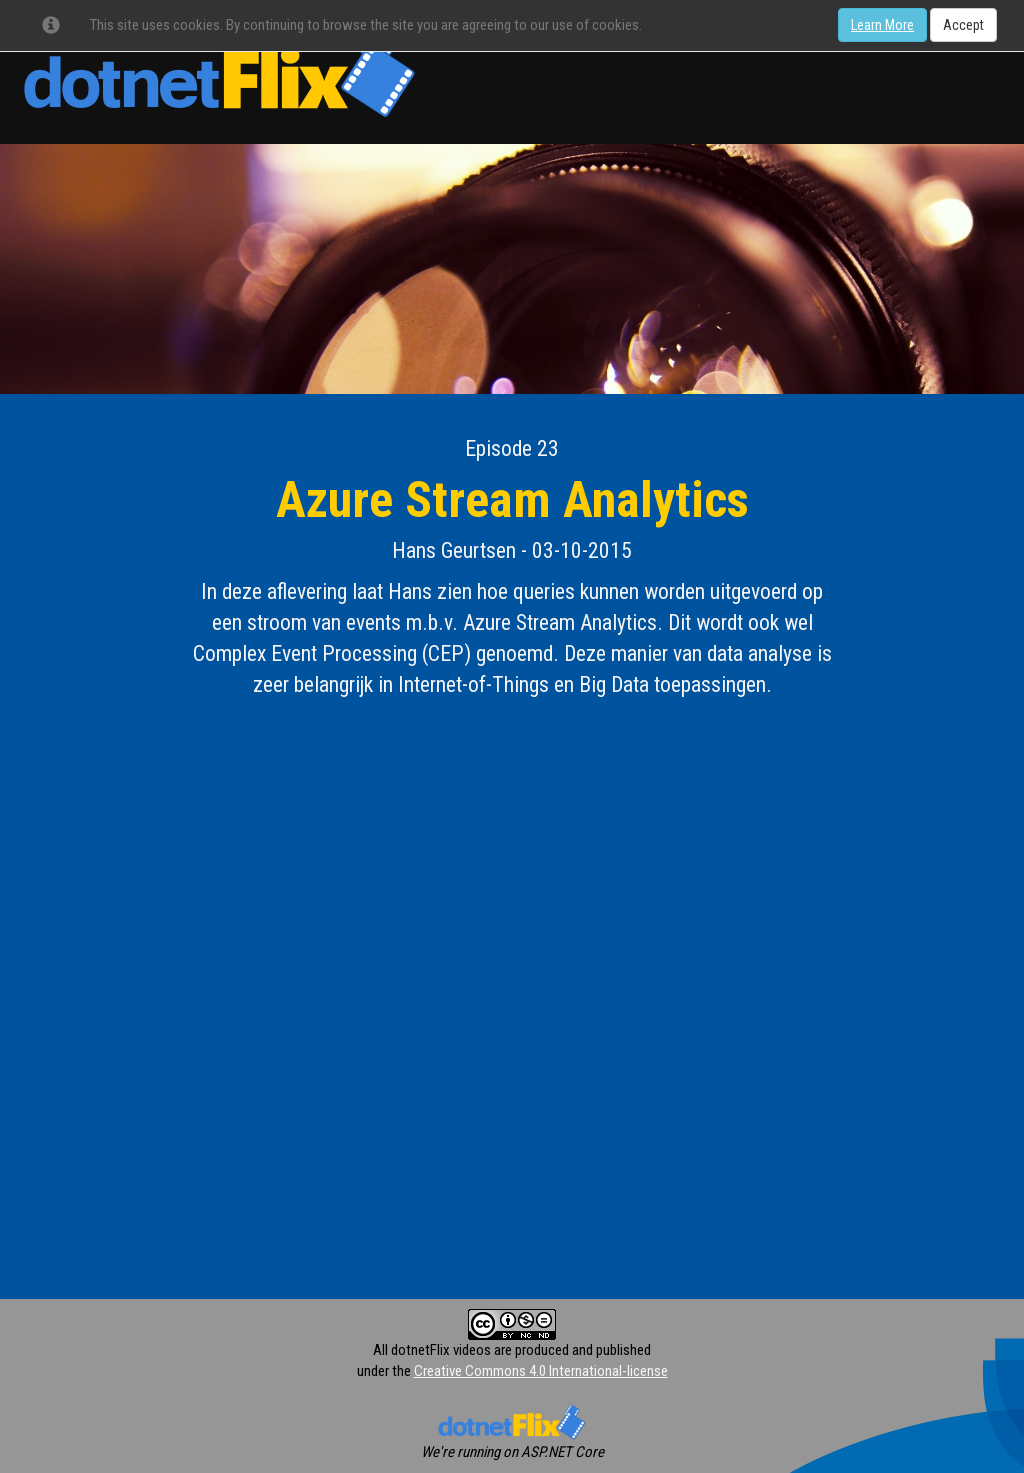 The width and height of the screenshot is (1024, 1473). Describe the element at coordinates (882, 25) in the screenshot. I see `Learn More` at that location.